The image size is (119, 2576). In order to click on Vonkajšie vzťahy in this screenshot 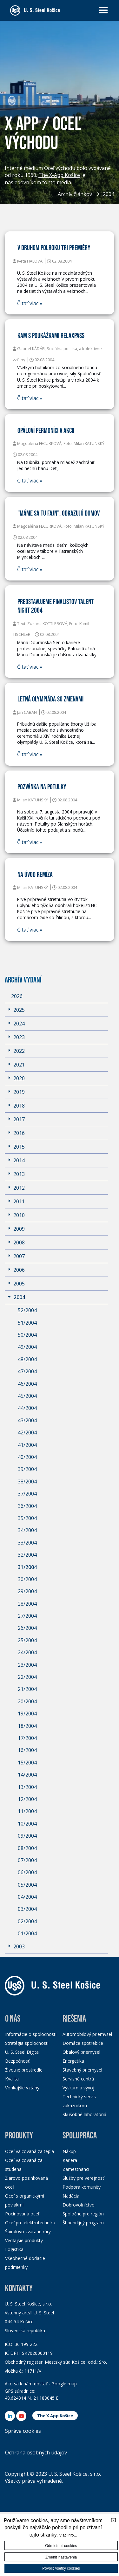, I will do `click(22, 2088)`.